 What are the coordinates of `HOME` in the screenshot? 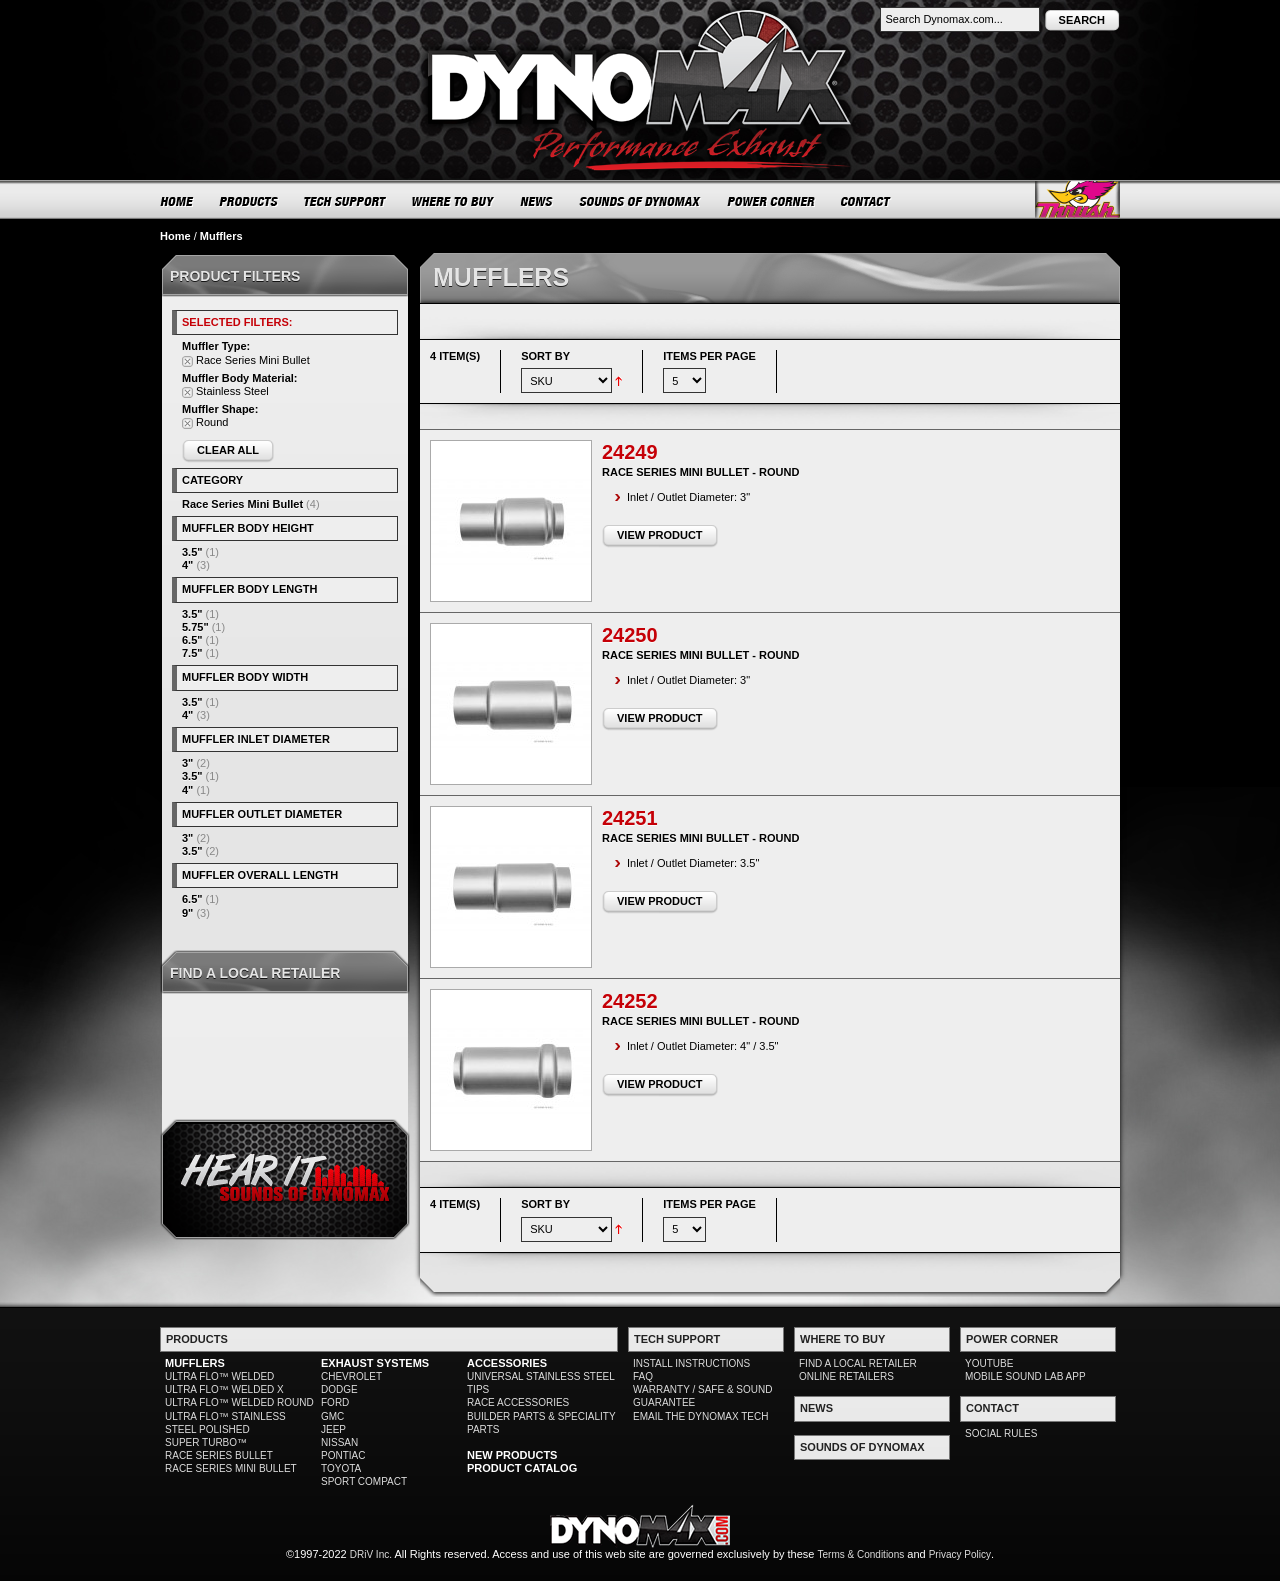 It's located at (177, 201).